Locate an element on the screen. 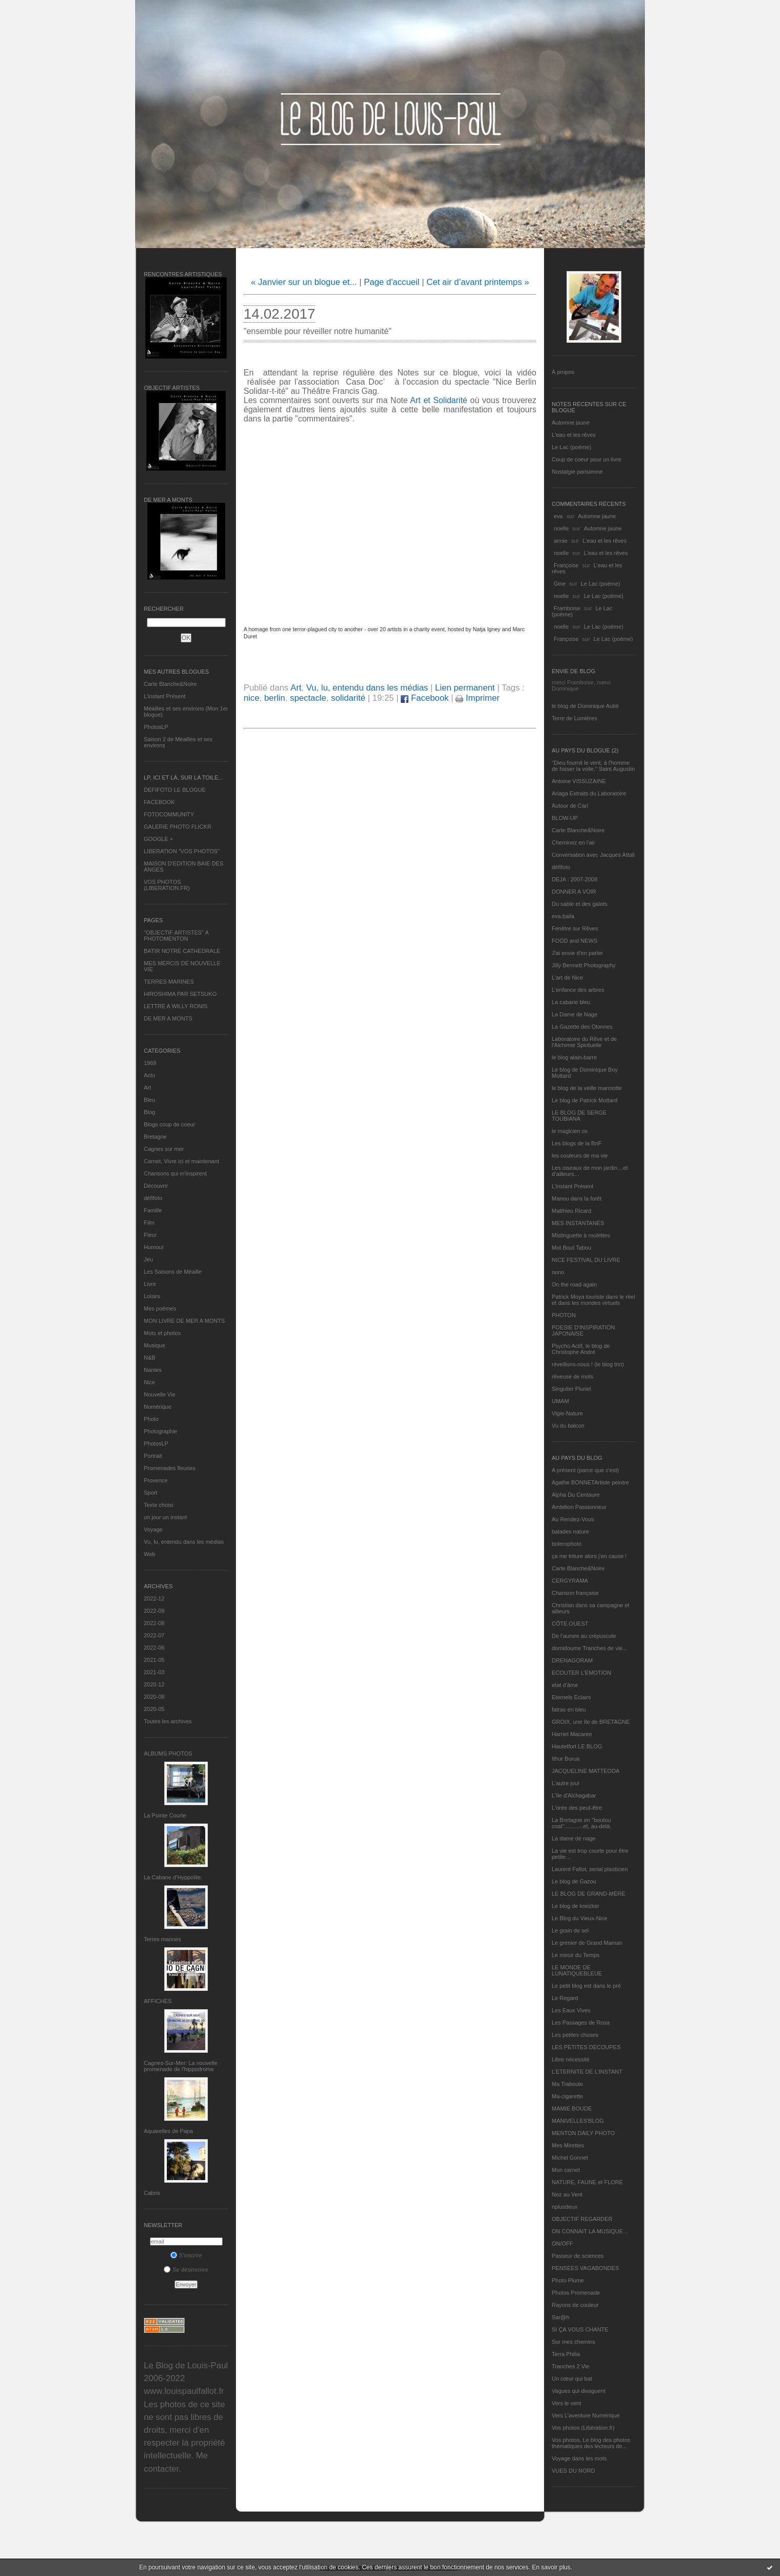  Les Passages de Rosa is located at coordinates (581, 2022).